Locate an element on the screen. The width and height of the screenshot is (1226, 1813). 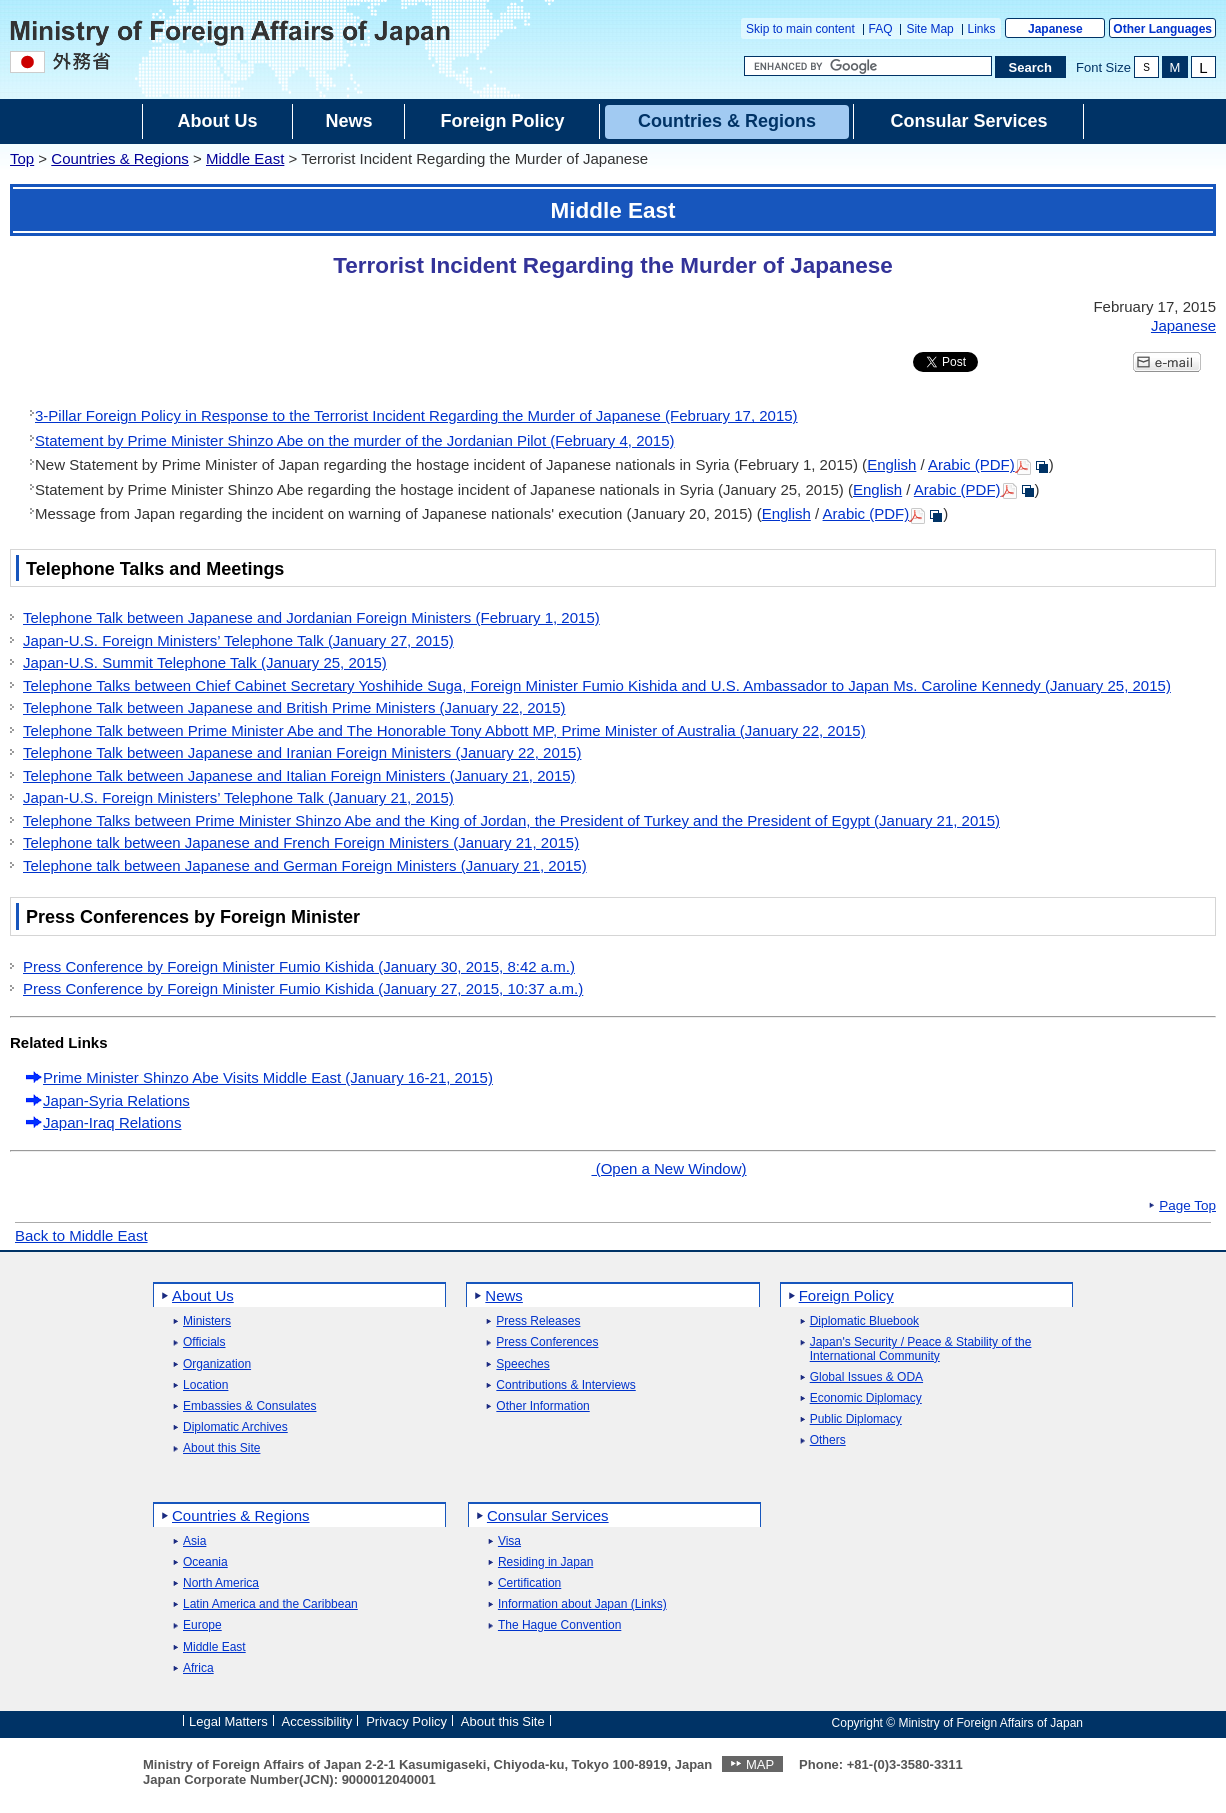
Japanese is located at coordinates (1055, 29).